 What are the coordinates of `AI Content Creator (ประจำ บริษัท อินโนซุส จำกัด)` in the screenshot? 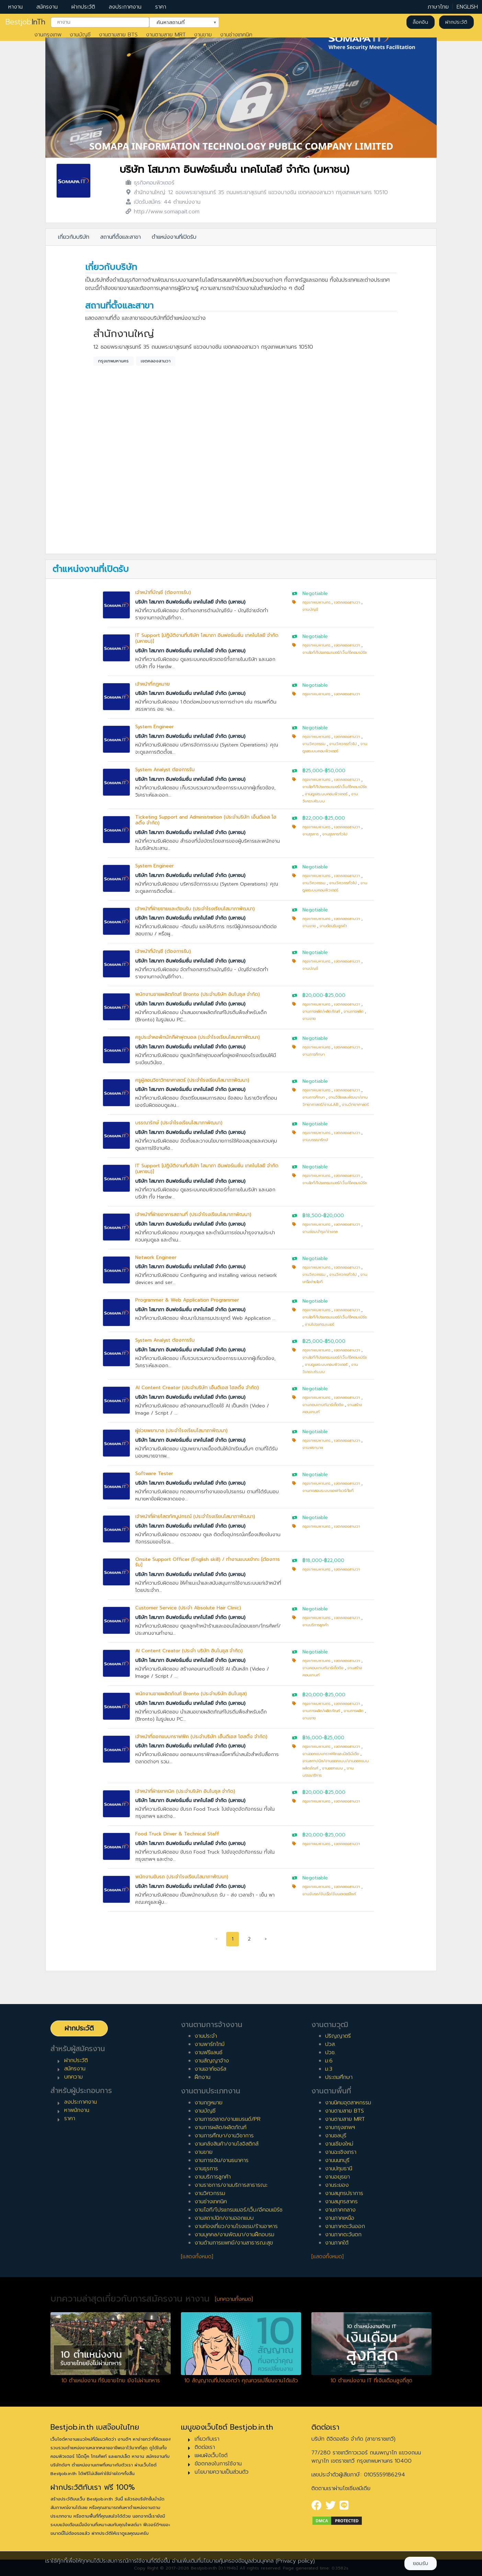 It's located at (189, 1650).